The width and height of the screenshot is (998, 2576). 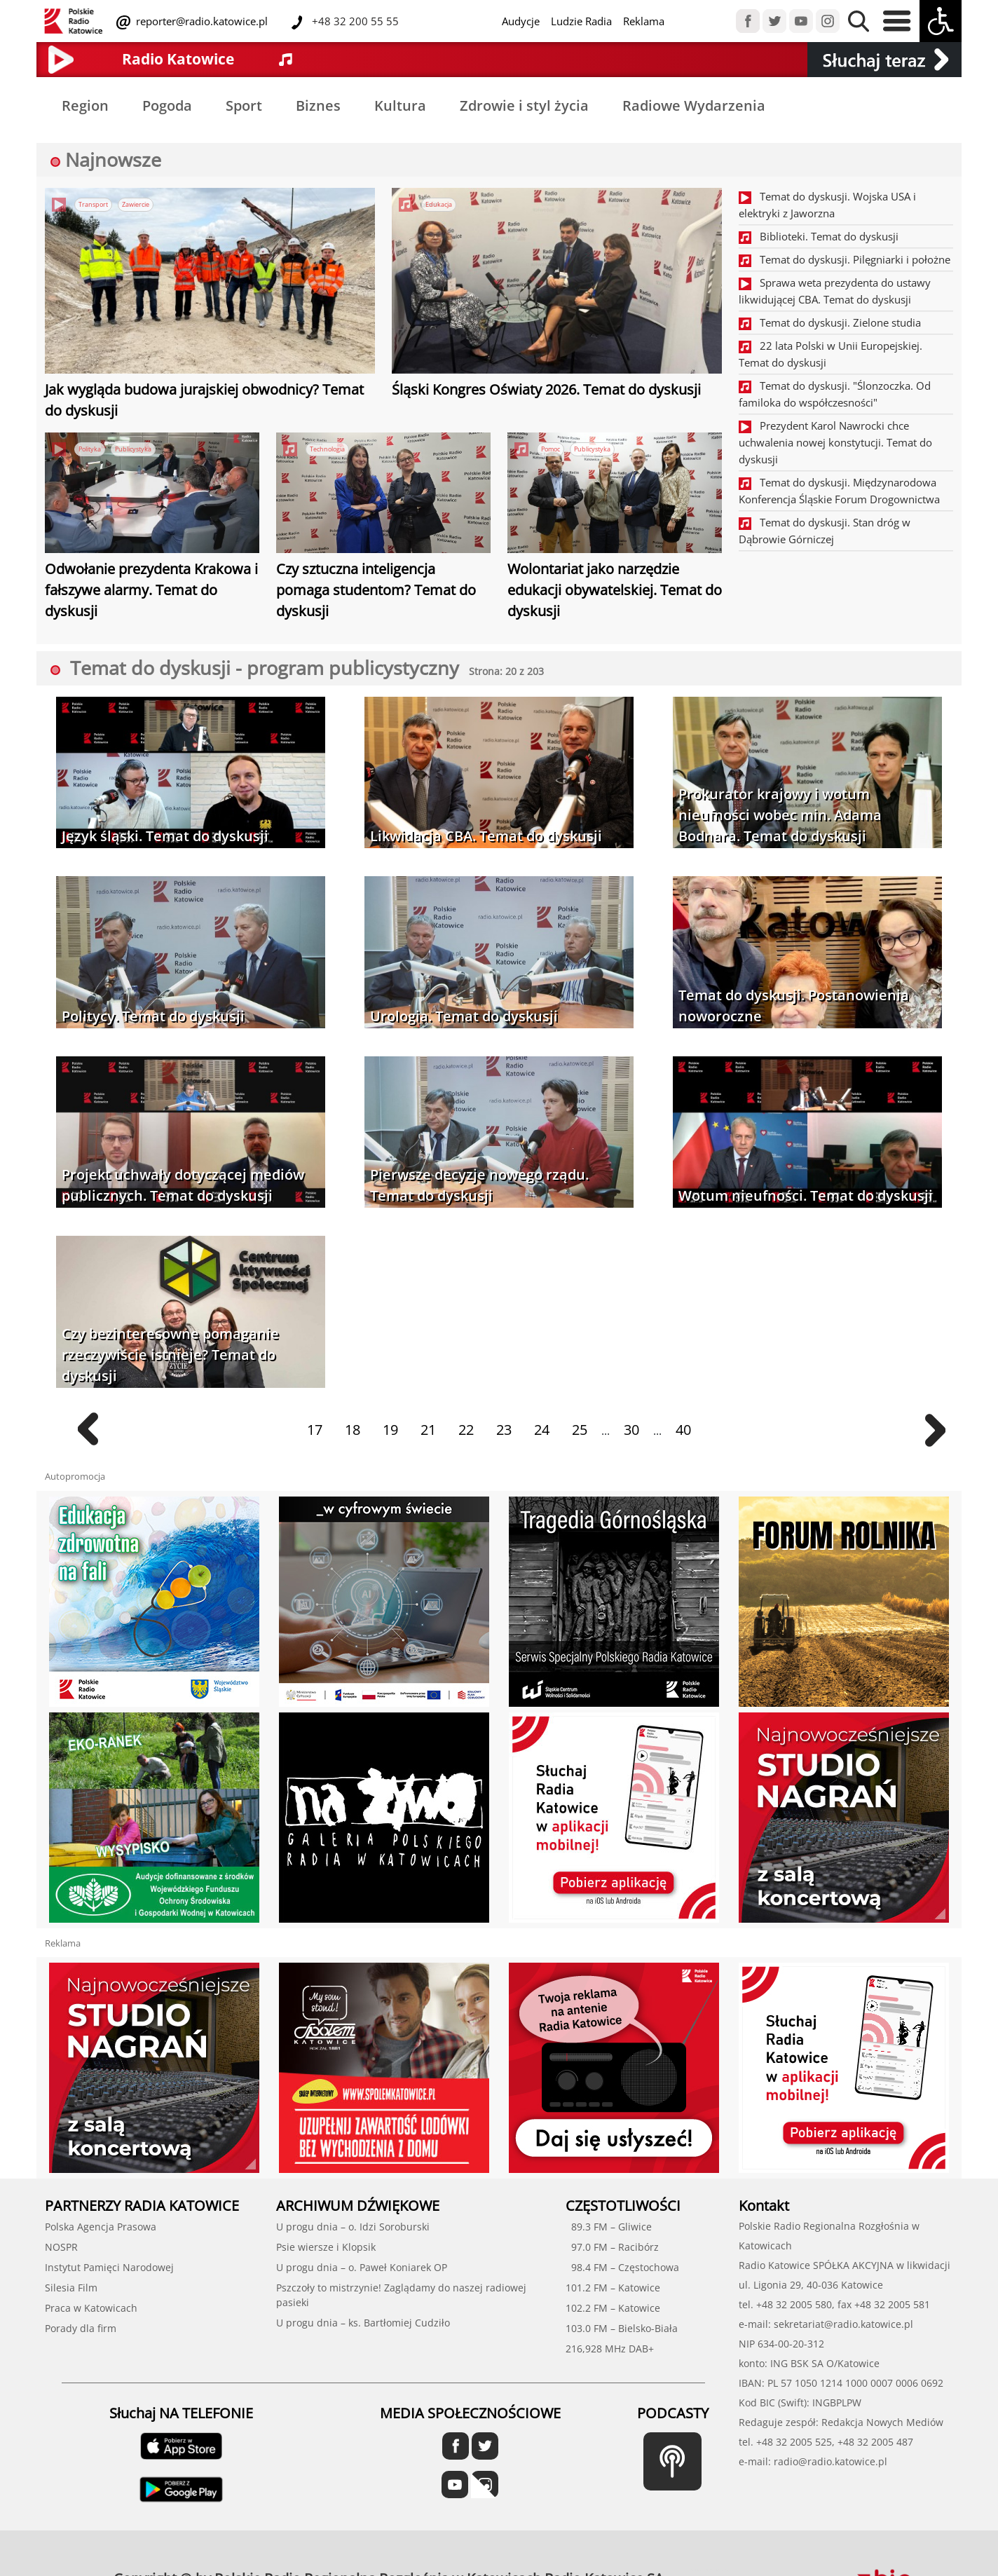 I want to click on Temat do dyskusji. Pilęgniarki i położne, so click(x=844, y=259).